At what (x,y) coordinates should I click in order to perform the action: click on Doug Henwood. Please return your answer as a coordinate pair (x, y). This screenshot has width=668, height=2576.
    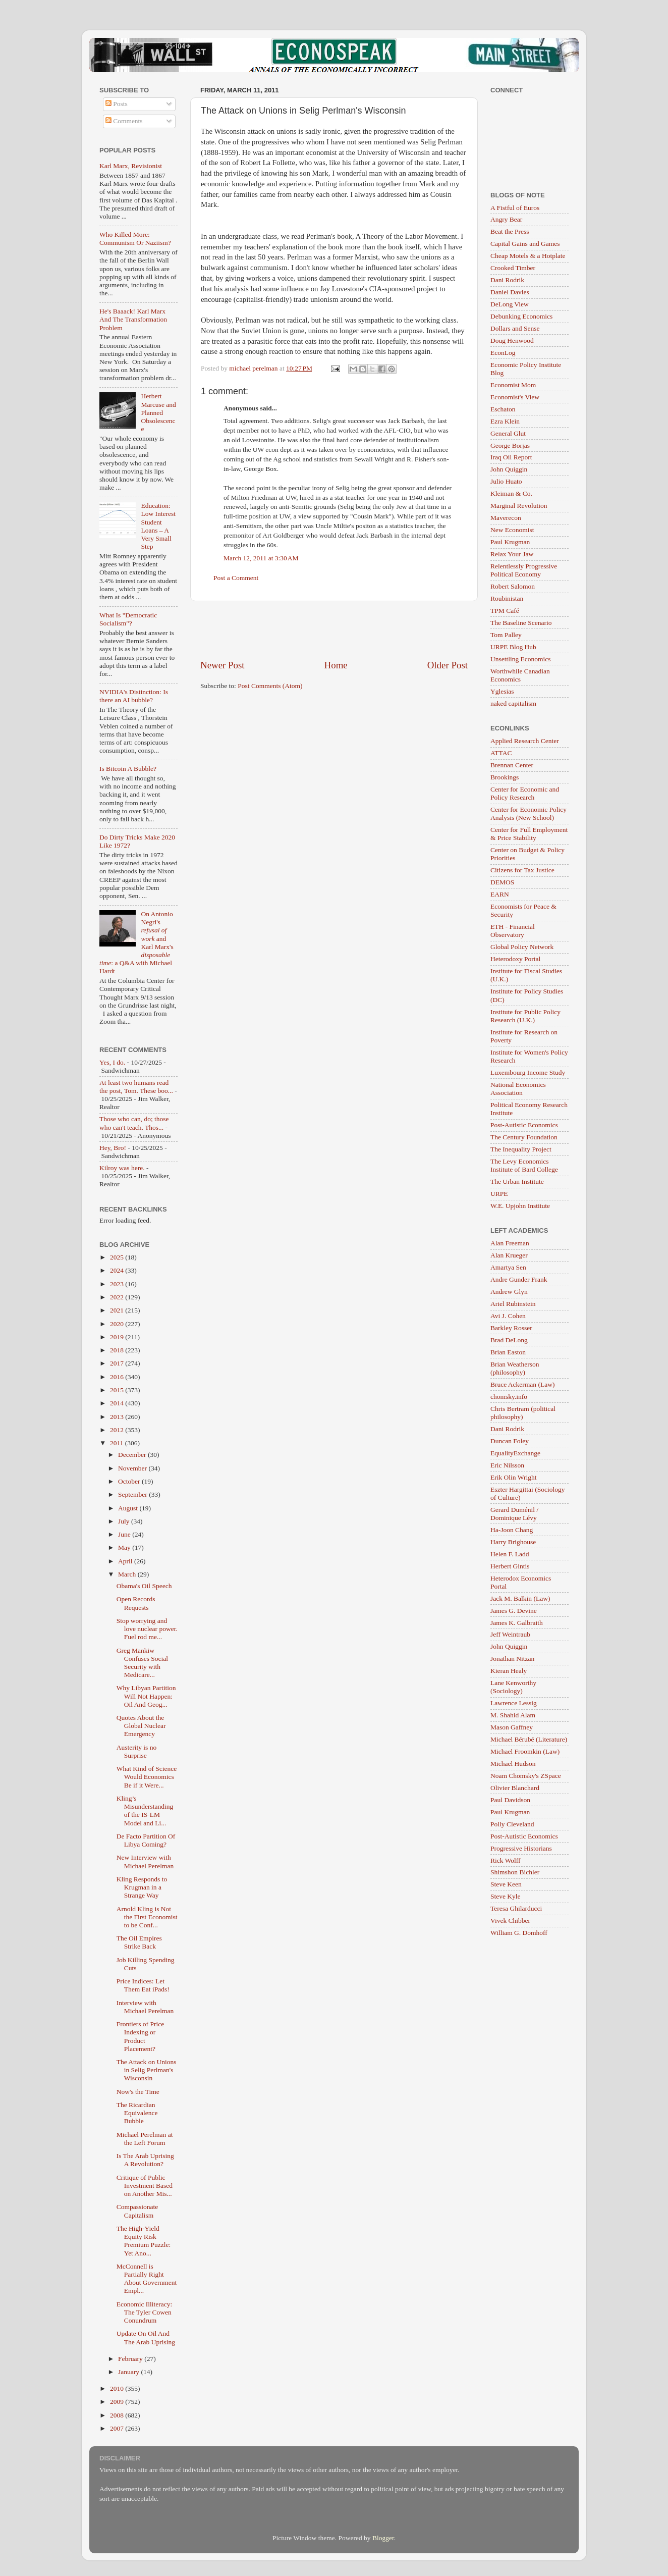
    Looking at the image, I should click on (512, 340).